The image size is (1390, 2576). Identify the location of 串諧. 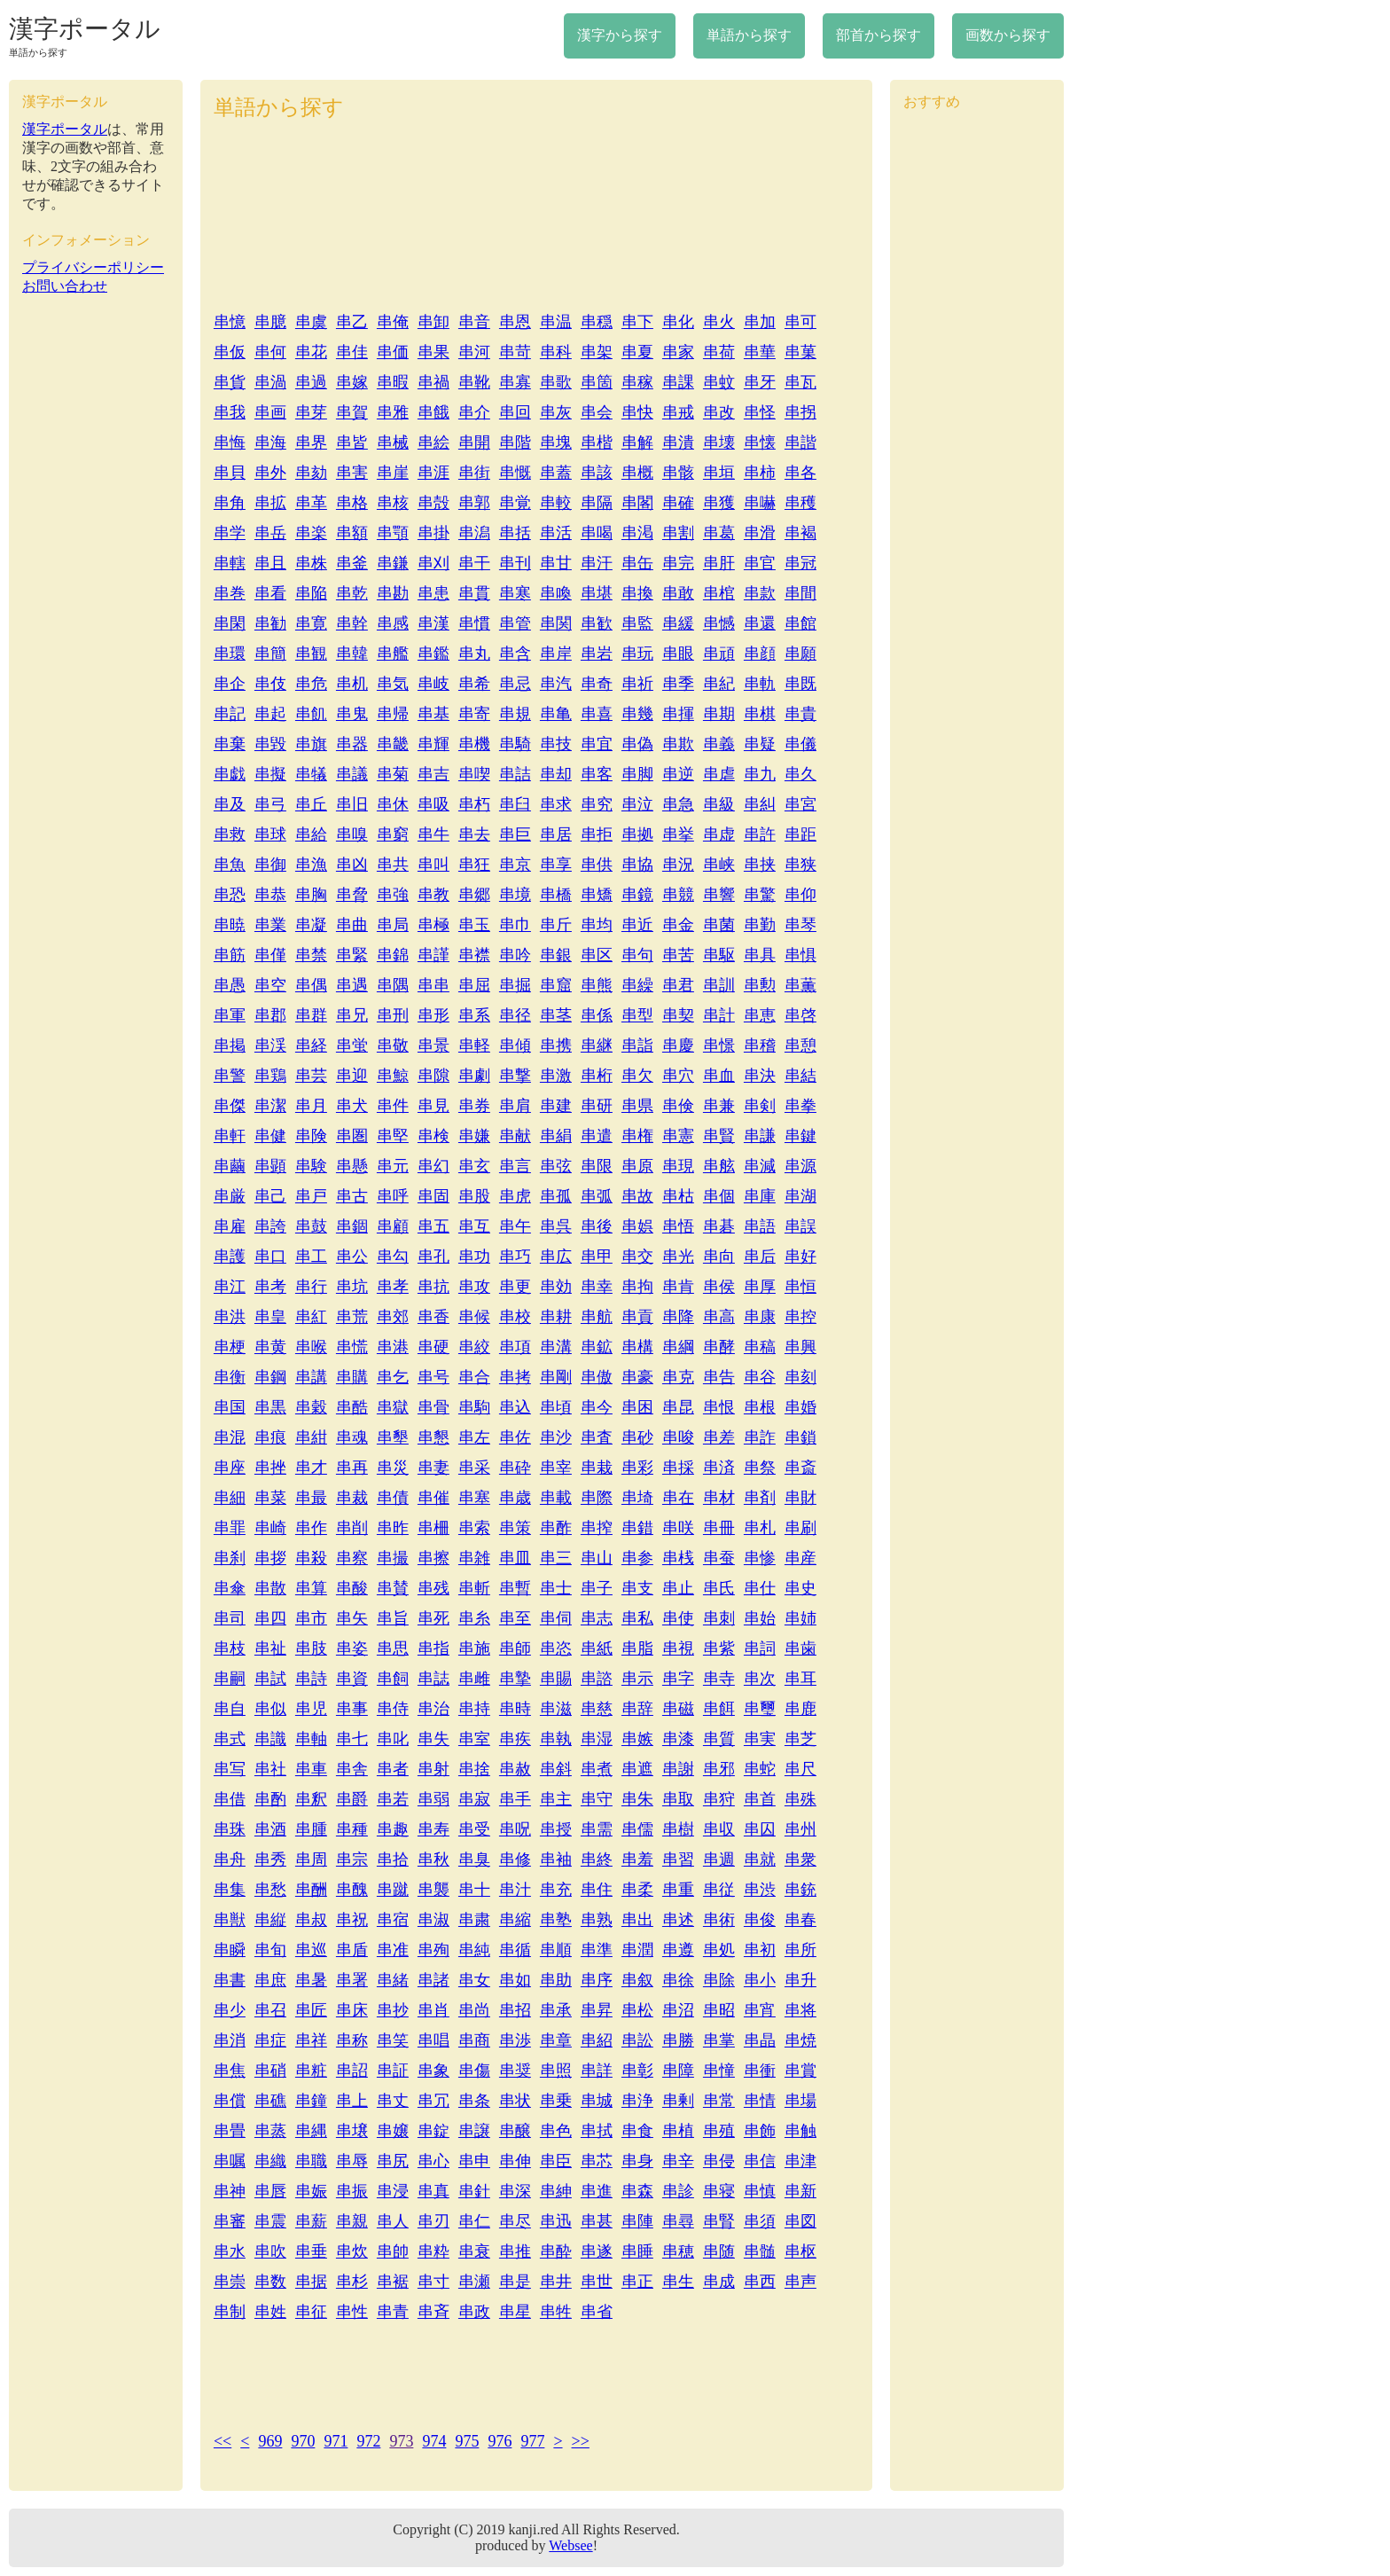
(800, 442).